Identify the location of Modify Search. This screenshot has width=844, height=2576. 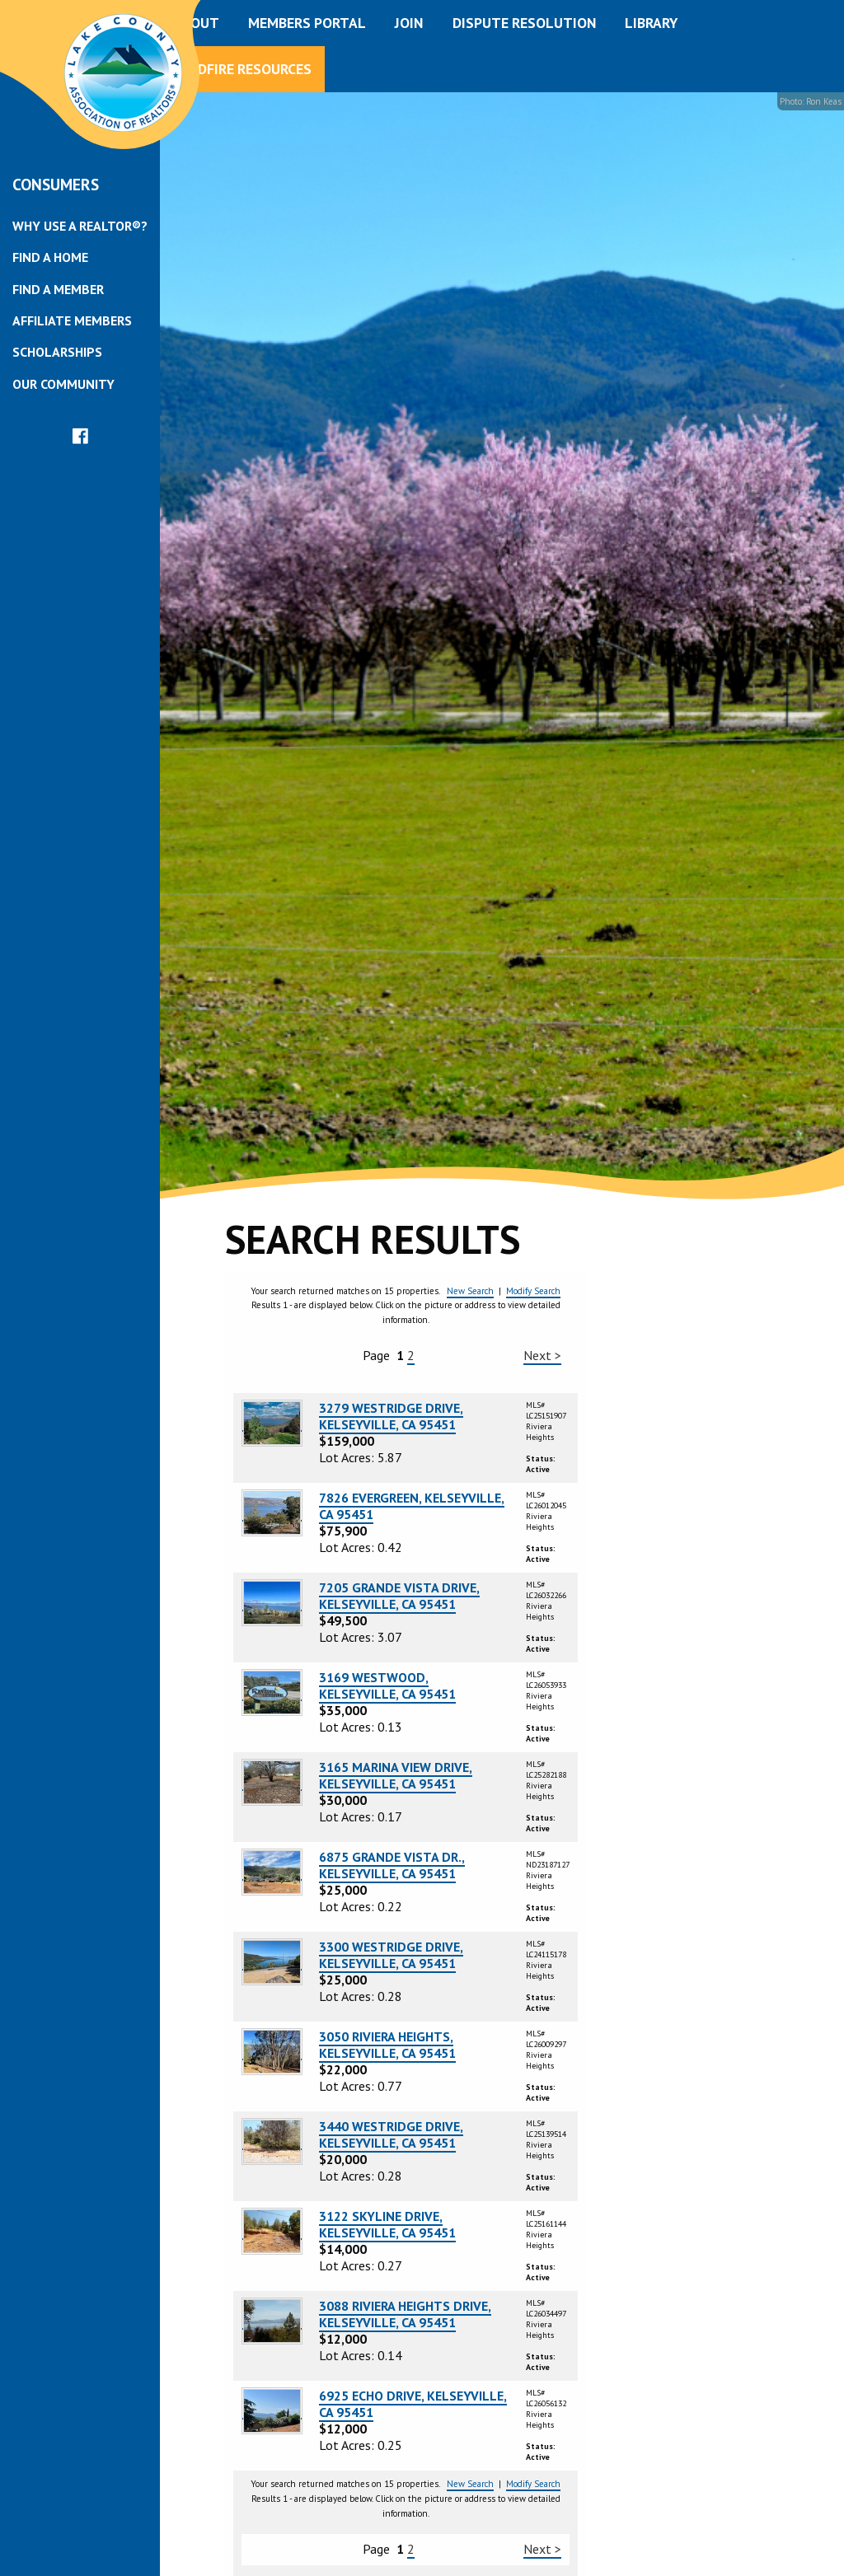
(533, 1291).